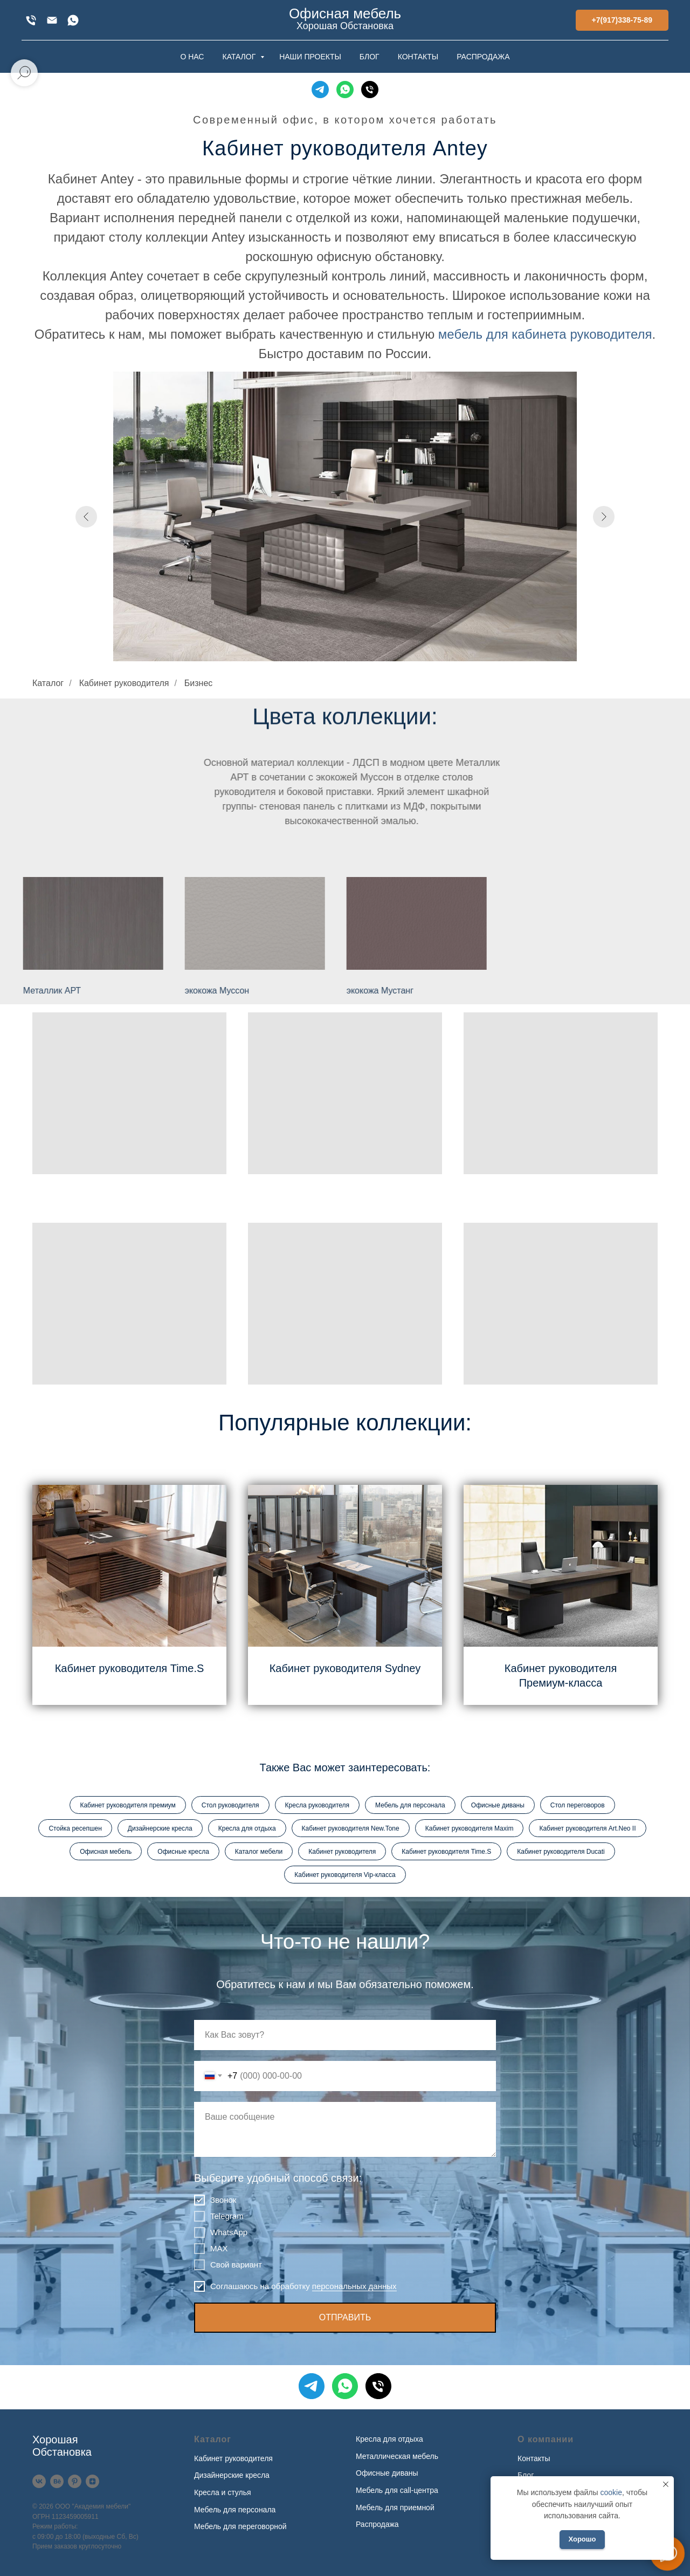  What do you see at coordinates (526, 2475) in the screenshot?
I see `Блог` at bounding box center [526, 2475].